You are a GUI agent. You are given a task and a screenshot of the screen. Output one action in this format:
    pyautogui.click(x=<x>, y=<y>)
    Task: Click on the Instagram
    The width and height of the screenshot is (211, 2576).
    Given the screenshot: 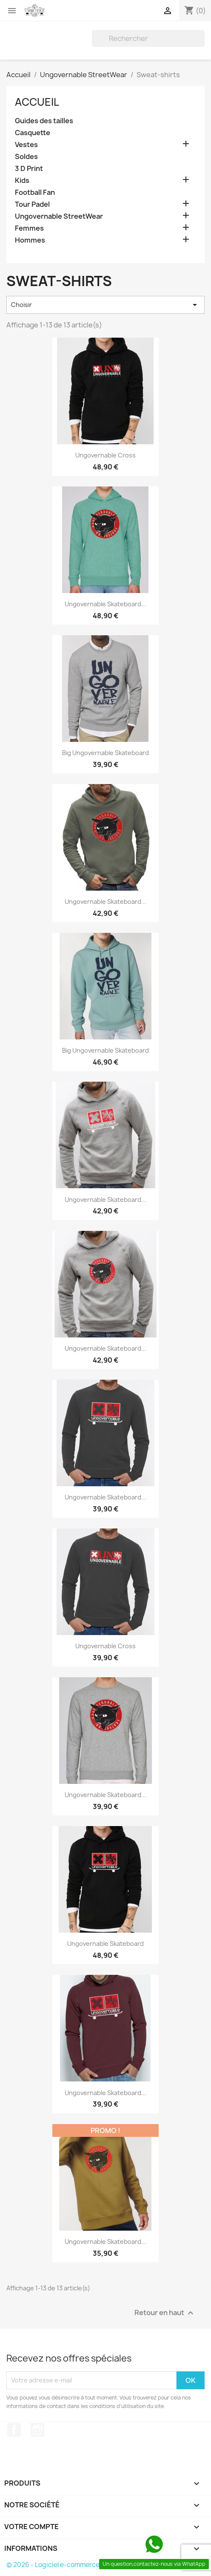 What is the action you would take?
    pyautogui.click(x=37, y=2430)
    